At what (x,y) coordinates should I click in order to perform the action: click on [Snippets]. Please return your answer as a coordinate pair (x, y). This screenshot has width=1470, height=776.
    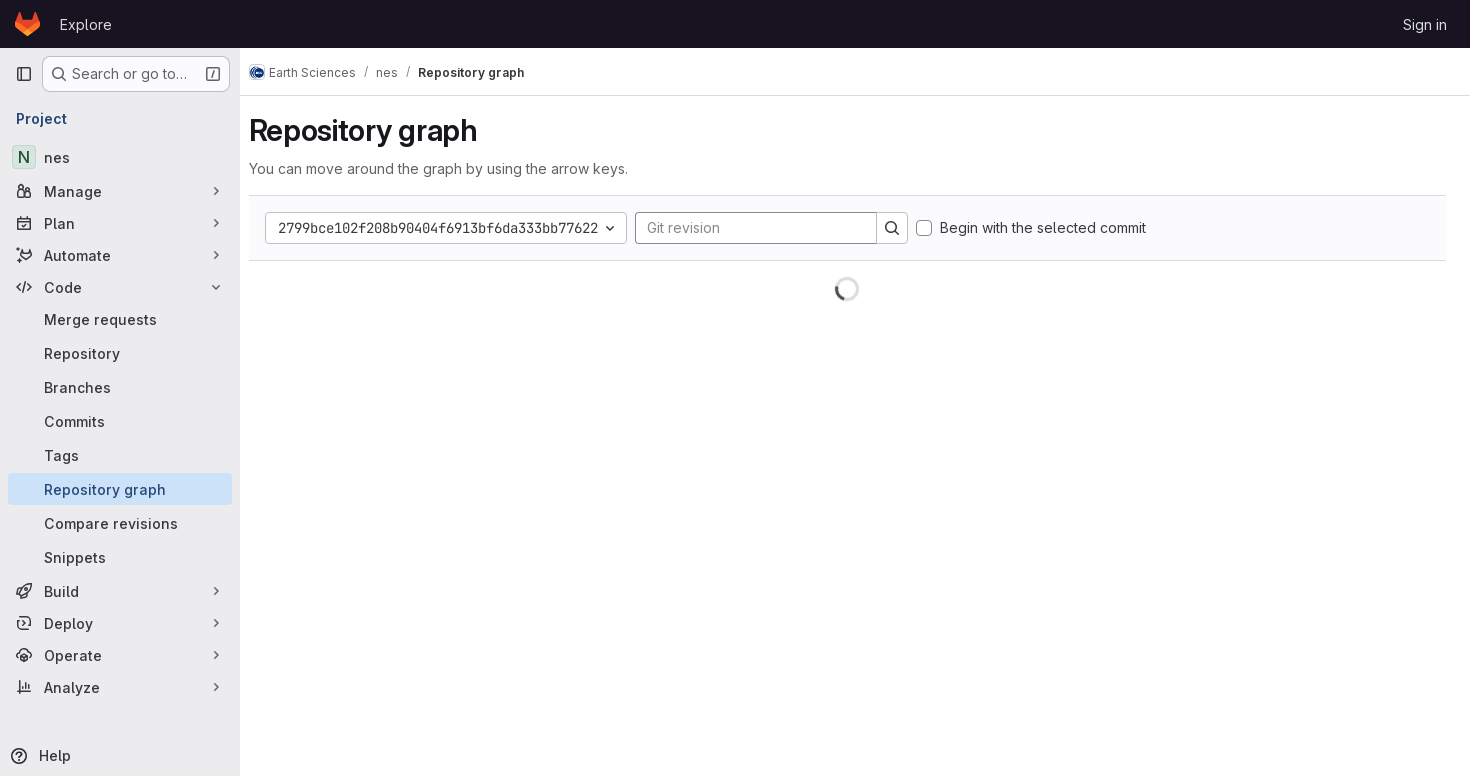
    Looking at the image, I should click on (120, 557).